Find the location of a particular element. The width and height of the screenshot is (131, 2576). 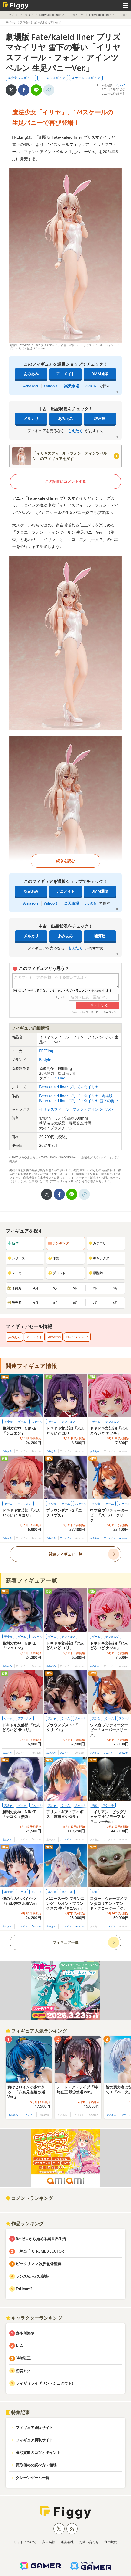

関連フィギュア一覧 is located at coordinates (65, 1555).